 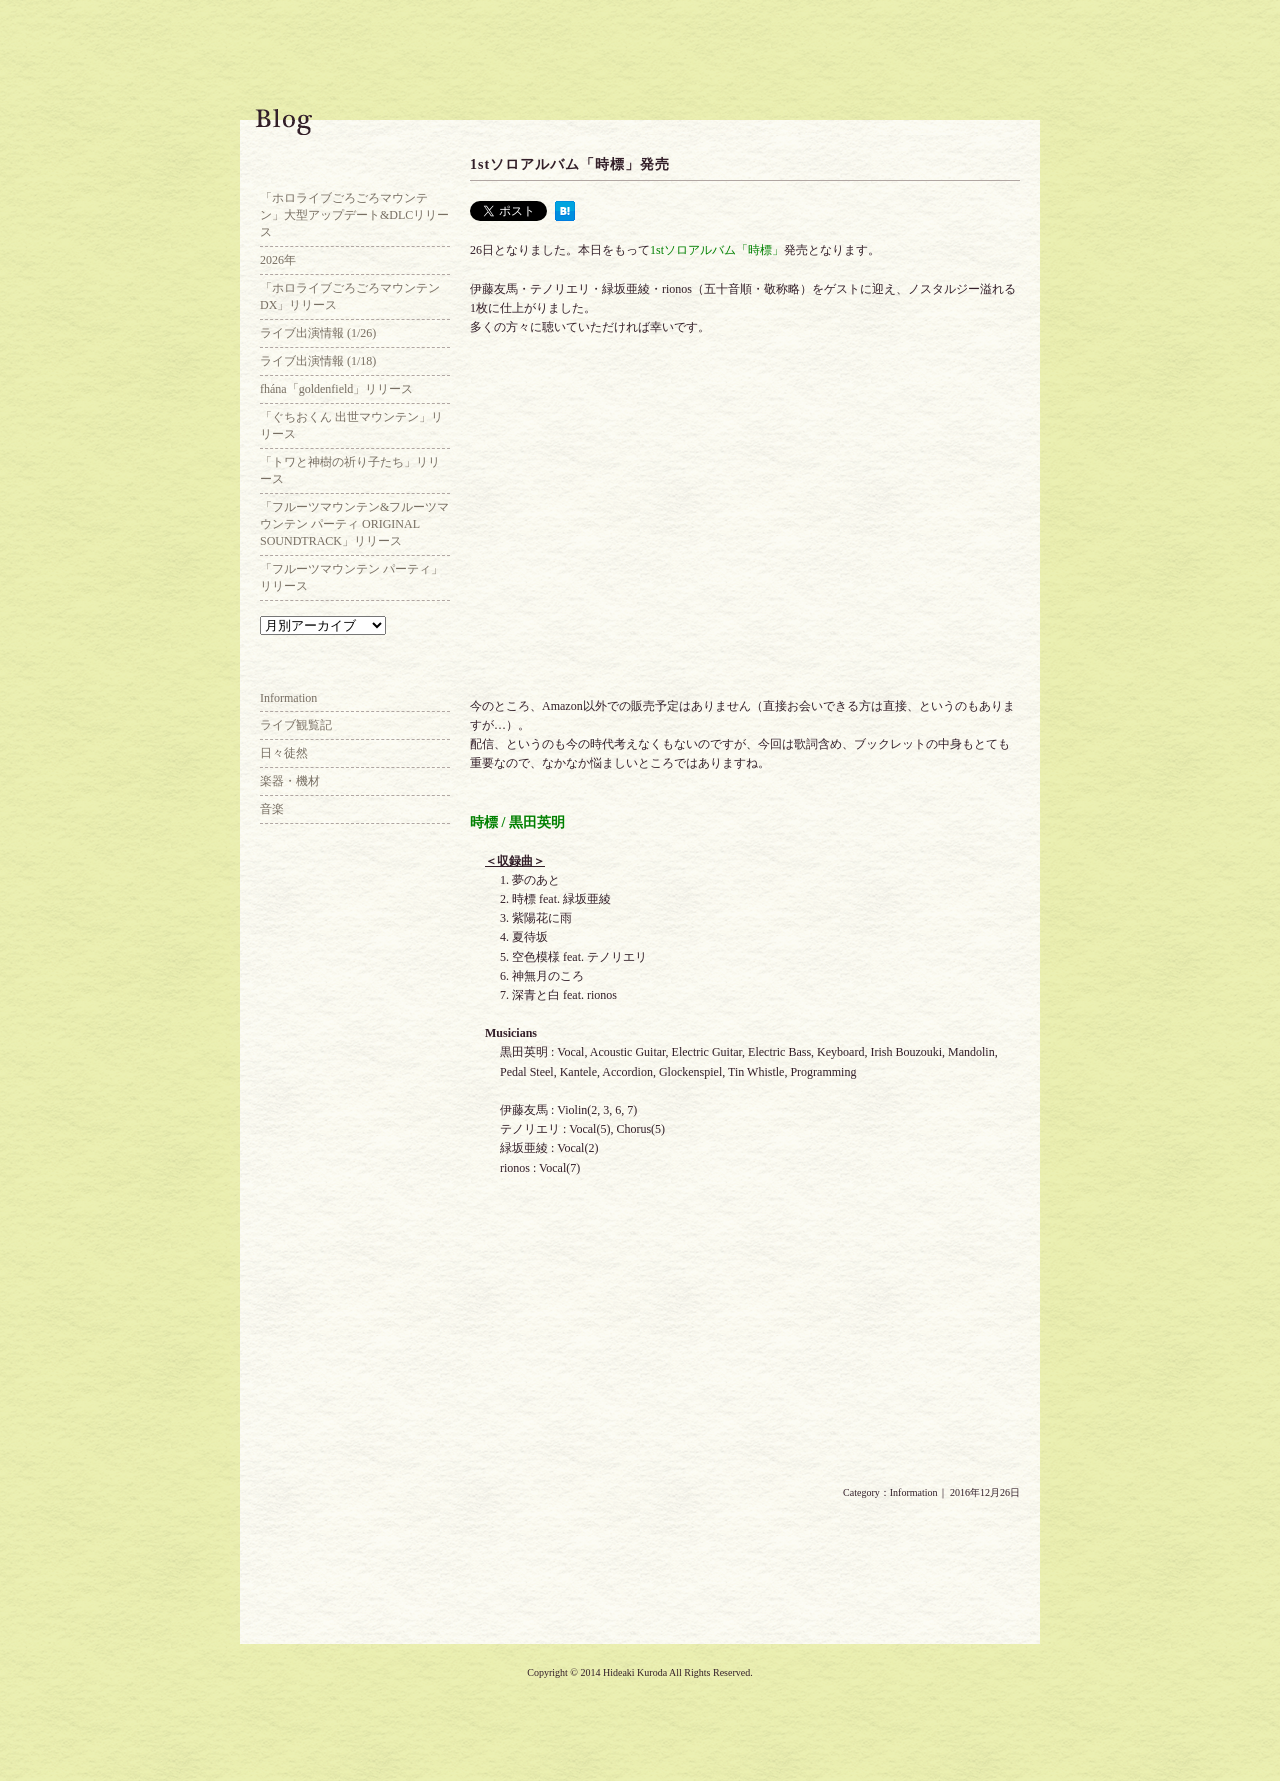 I want to click on 「ぐちおくん 出世マウンテン」リリース, so click(x=351, y=425).